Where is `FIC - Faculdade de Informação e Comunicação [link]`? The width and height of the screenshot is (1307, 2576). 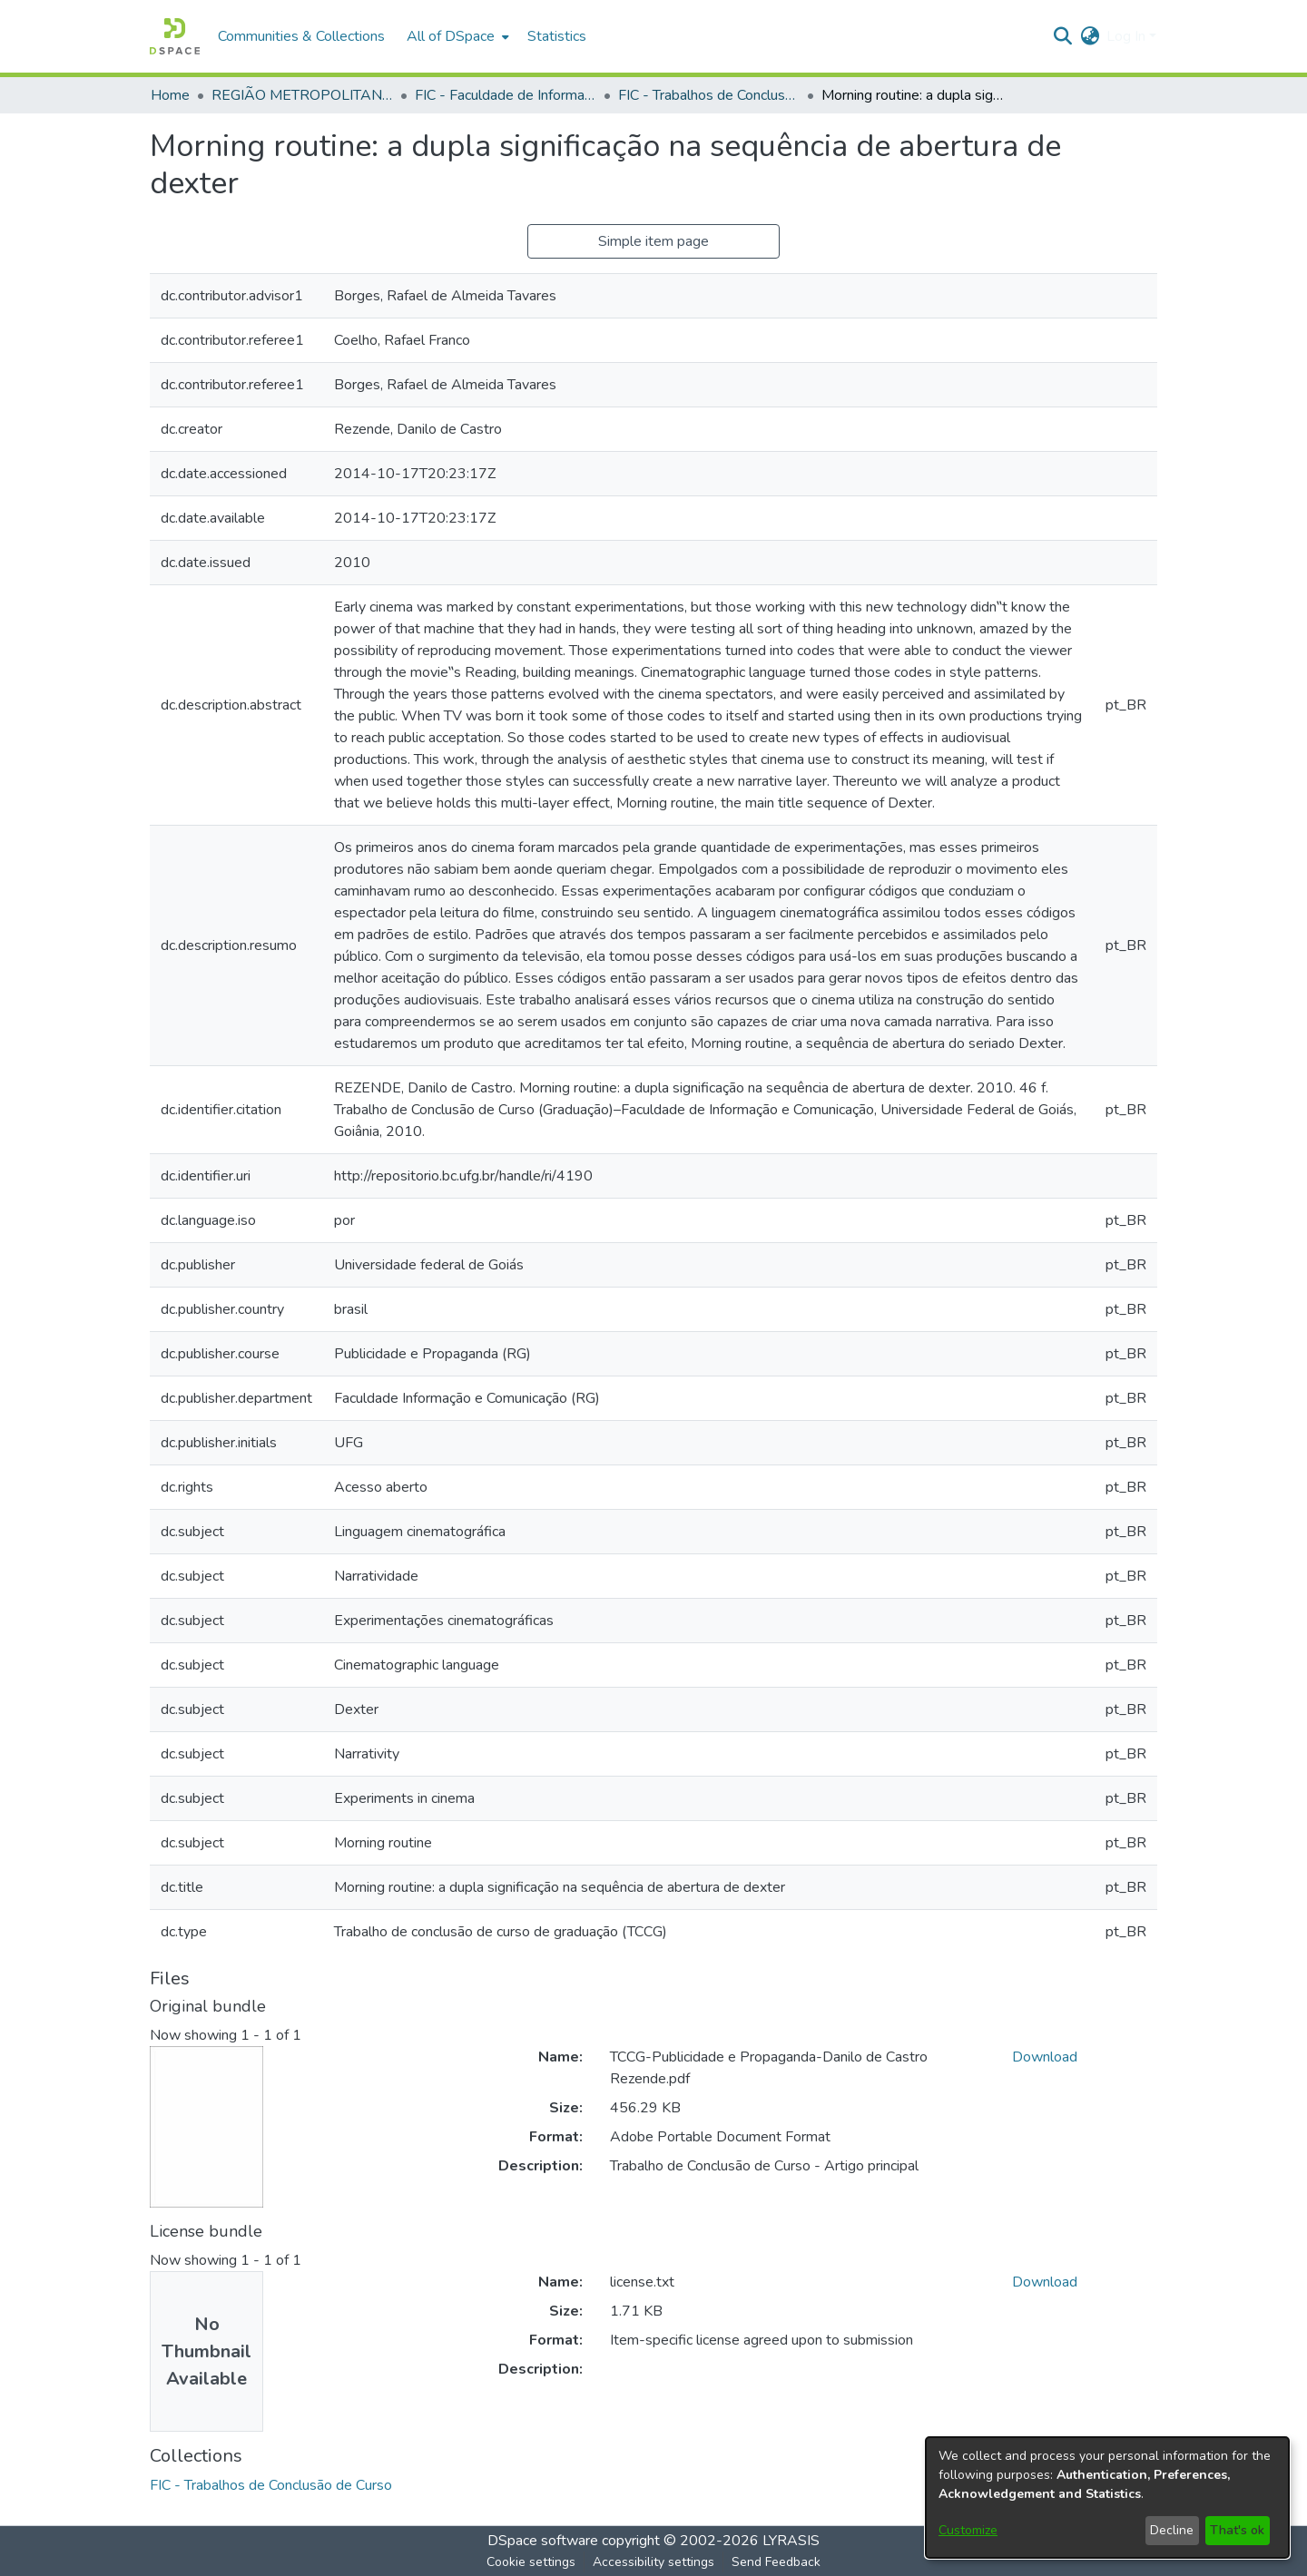 FIC - Faculdade de Informação e Comunicação [link] is located at coordinates (505, 95).